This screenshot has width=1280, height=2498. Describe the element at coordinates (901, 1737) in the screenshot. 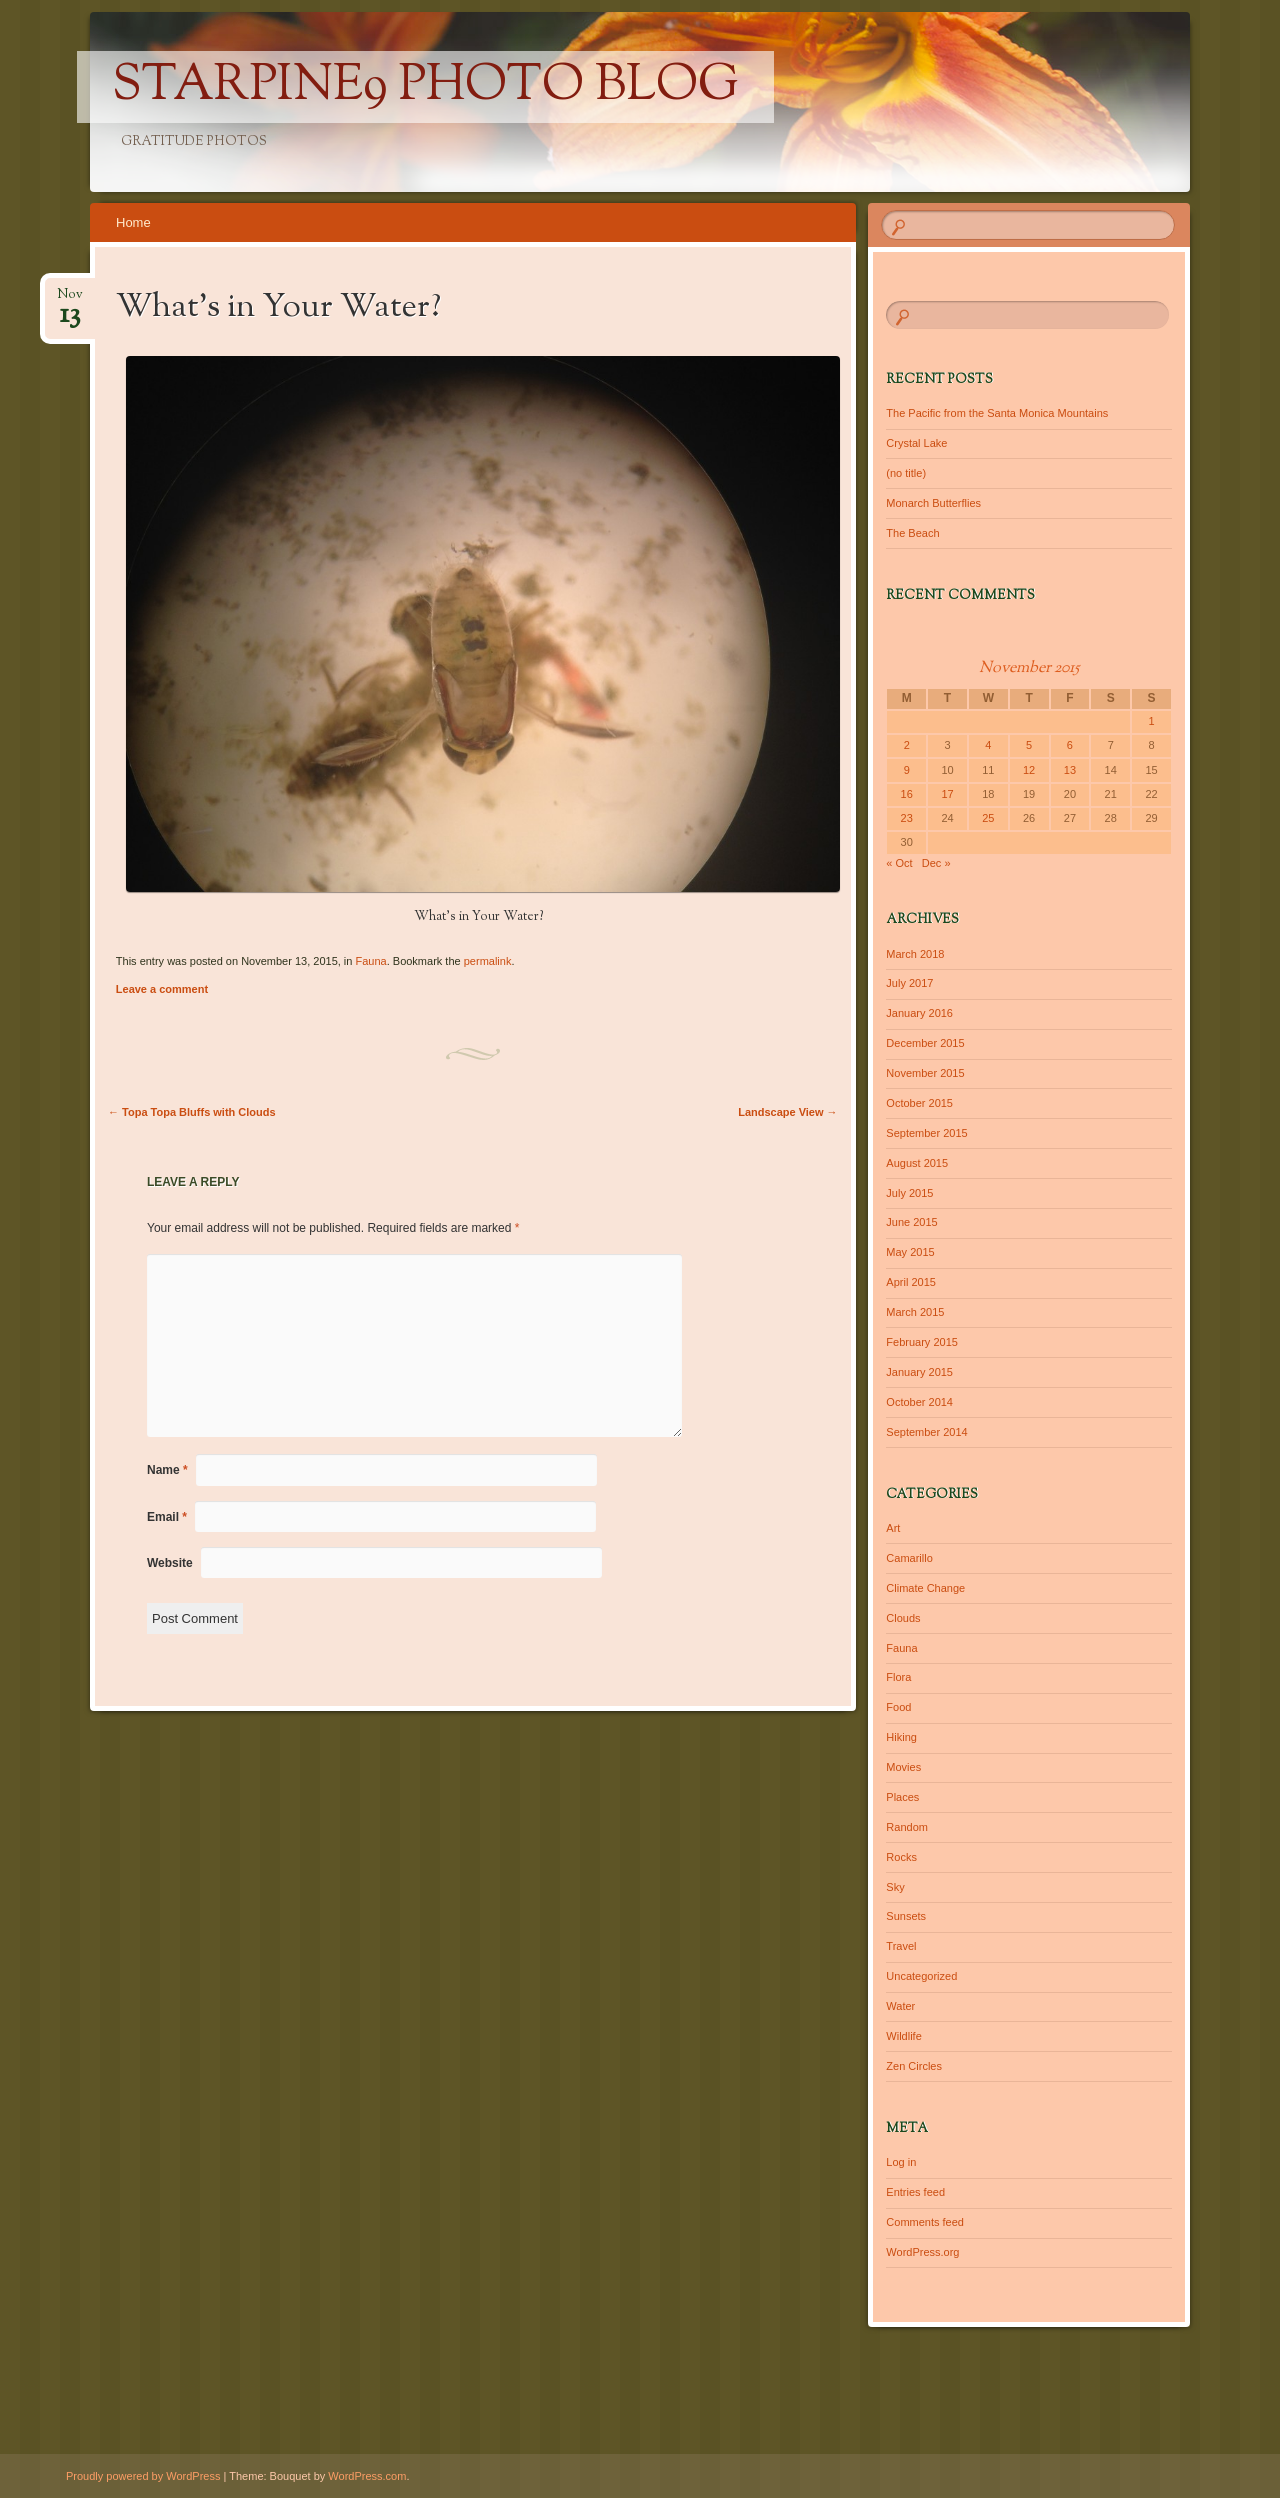

I see `Hiking` at that location.